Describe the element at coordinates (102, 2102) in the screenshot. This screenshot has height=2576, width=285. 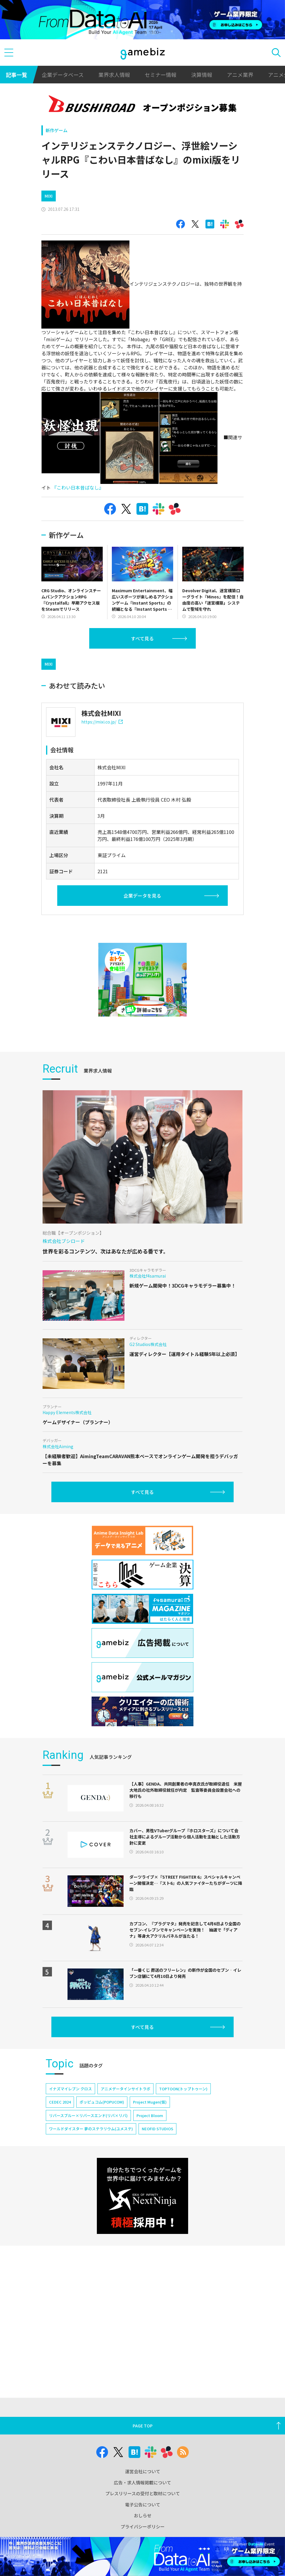
I see `ポッピュコム(POPUCOM)` at that location.